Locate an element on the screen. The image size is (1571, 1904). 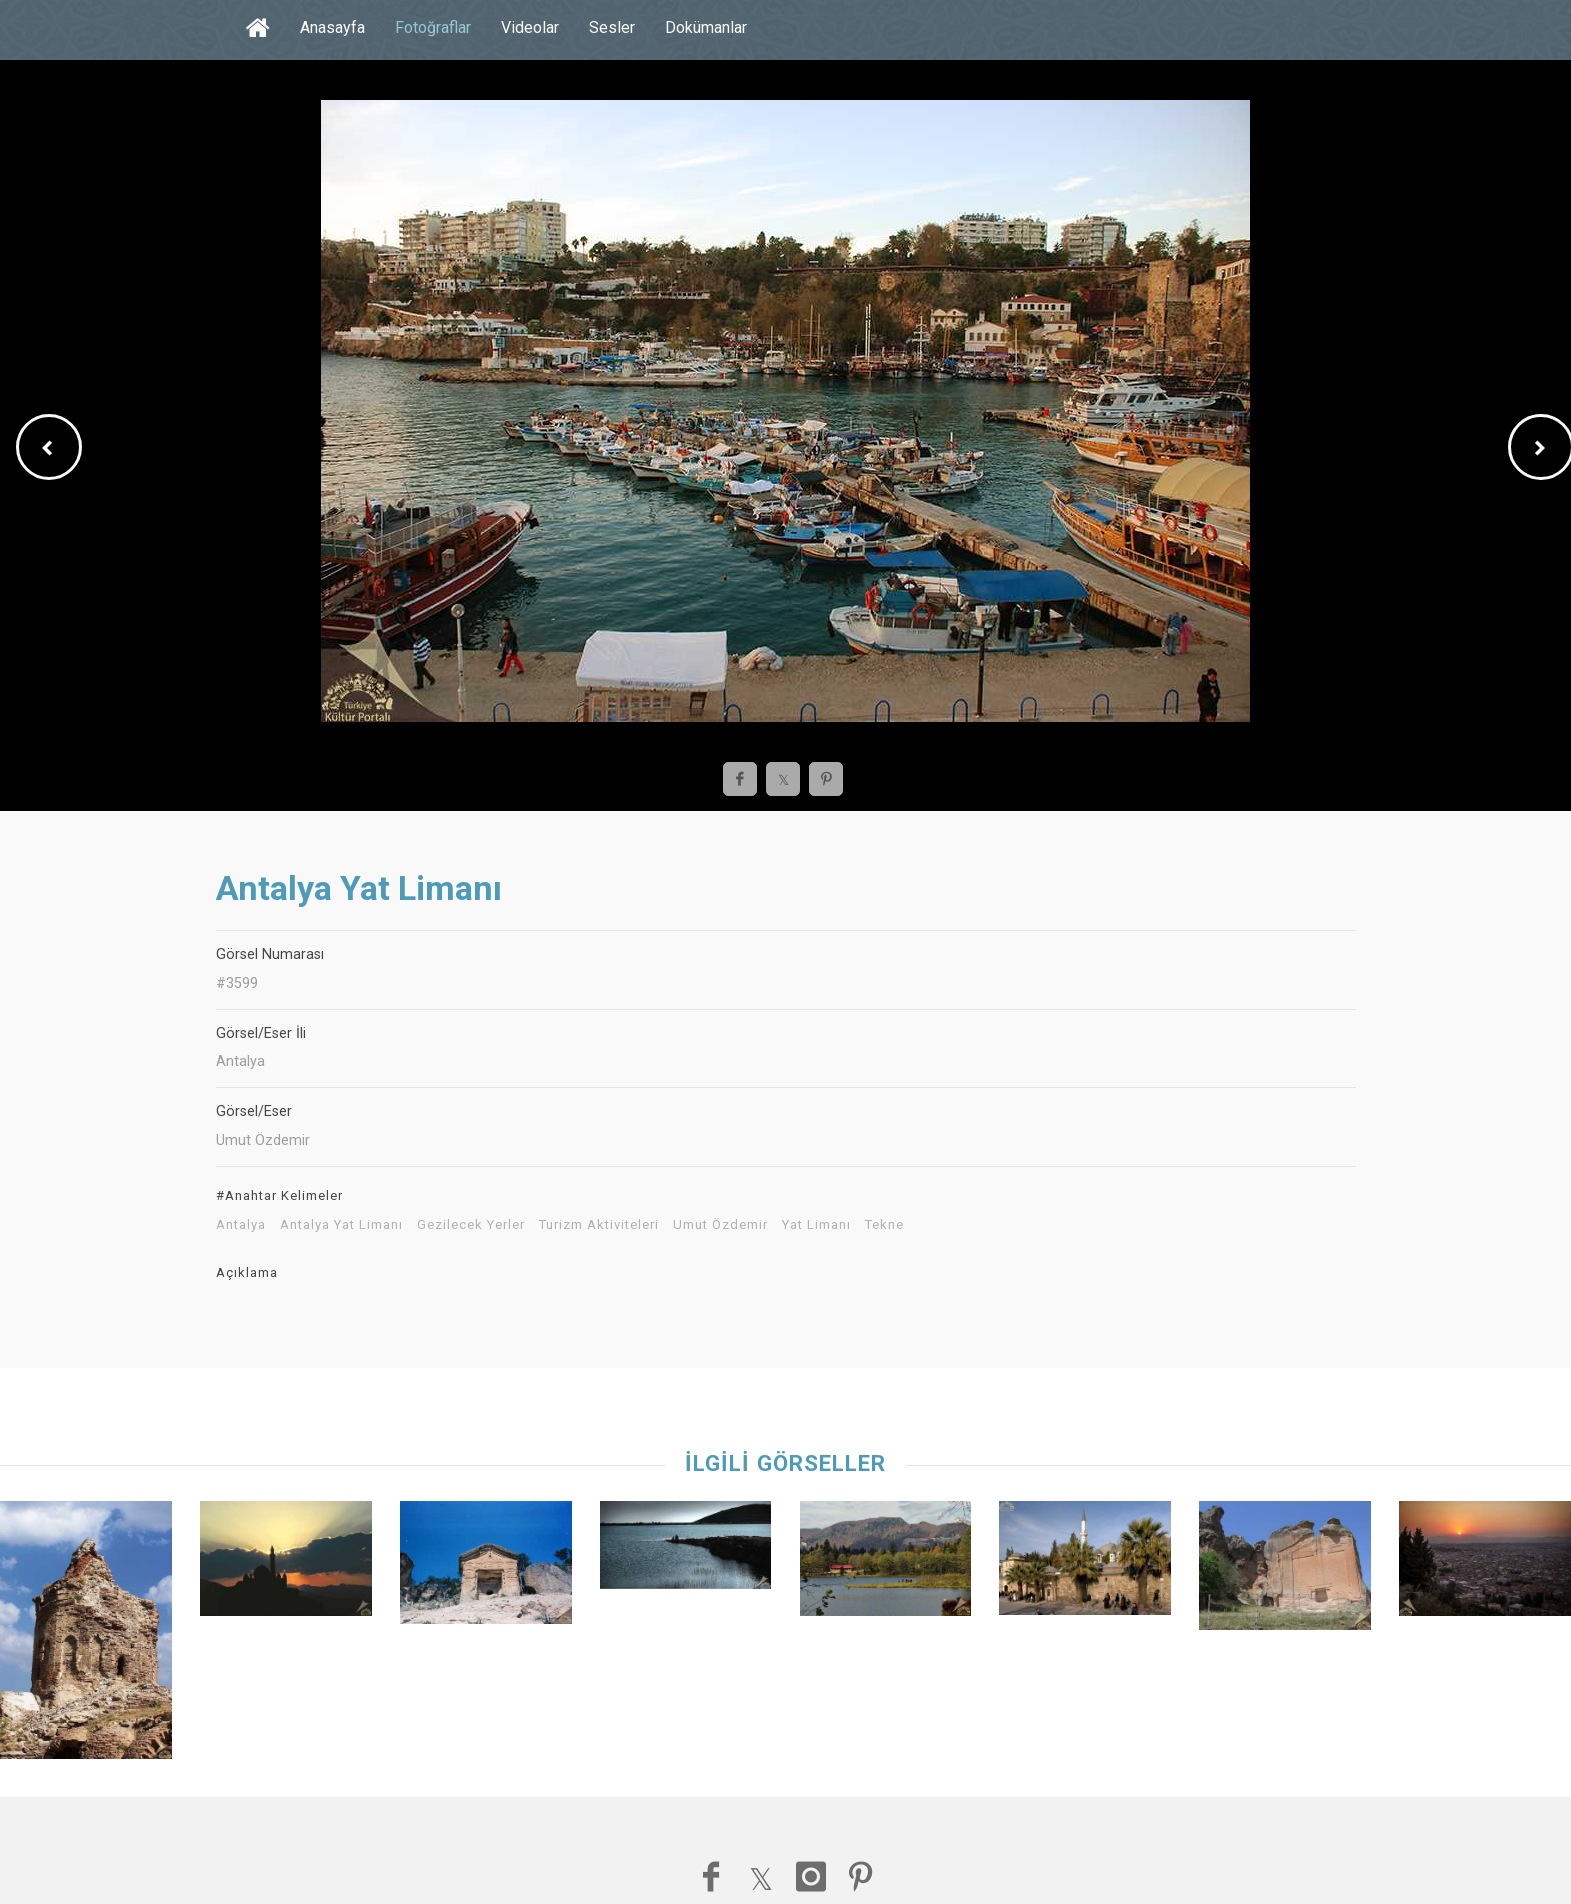
Antalya Yat Limanı is located at coordinates (341, 1225).